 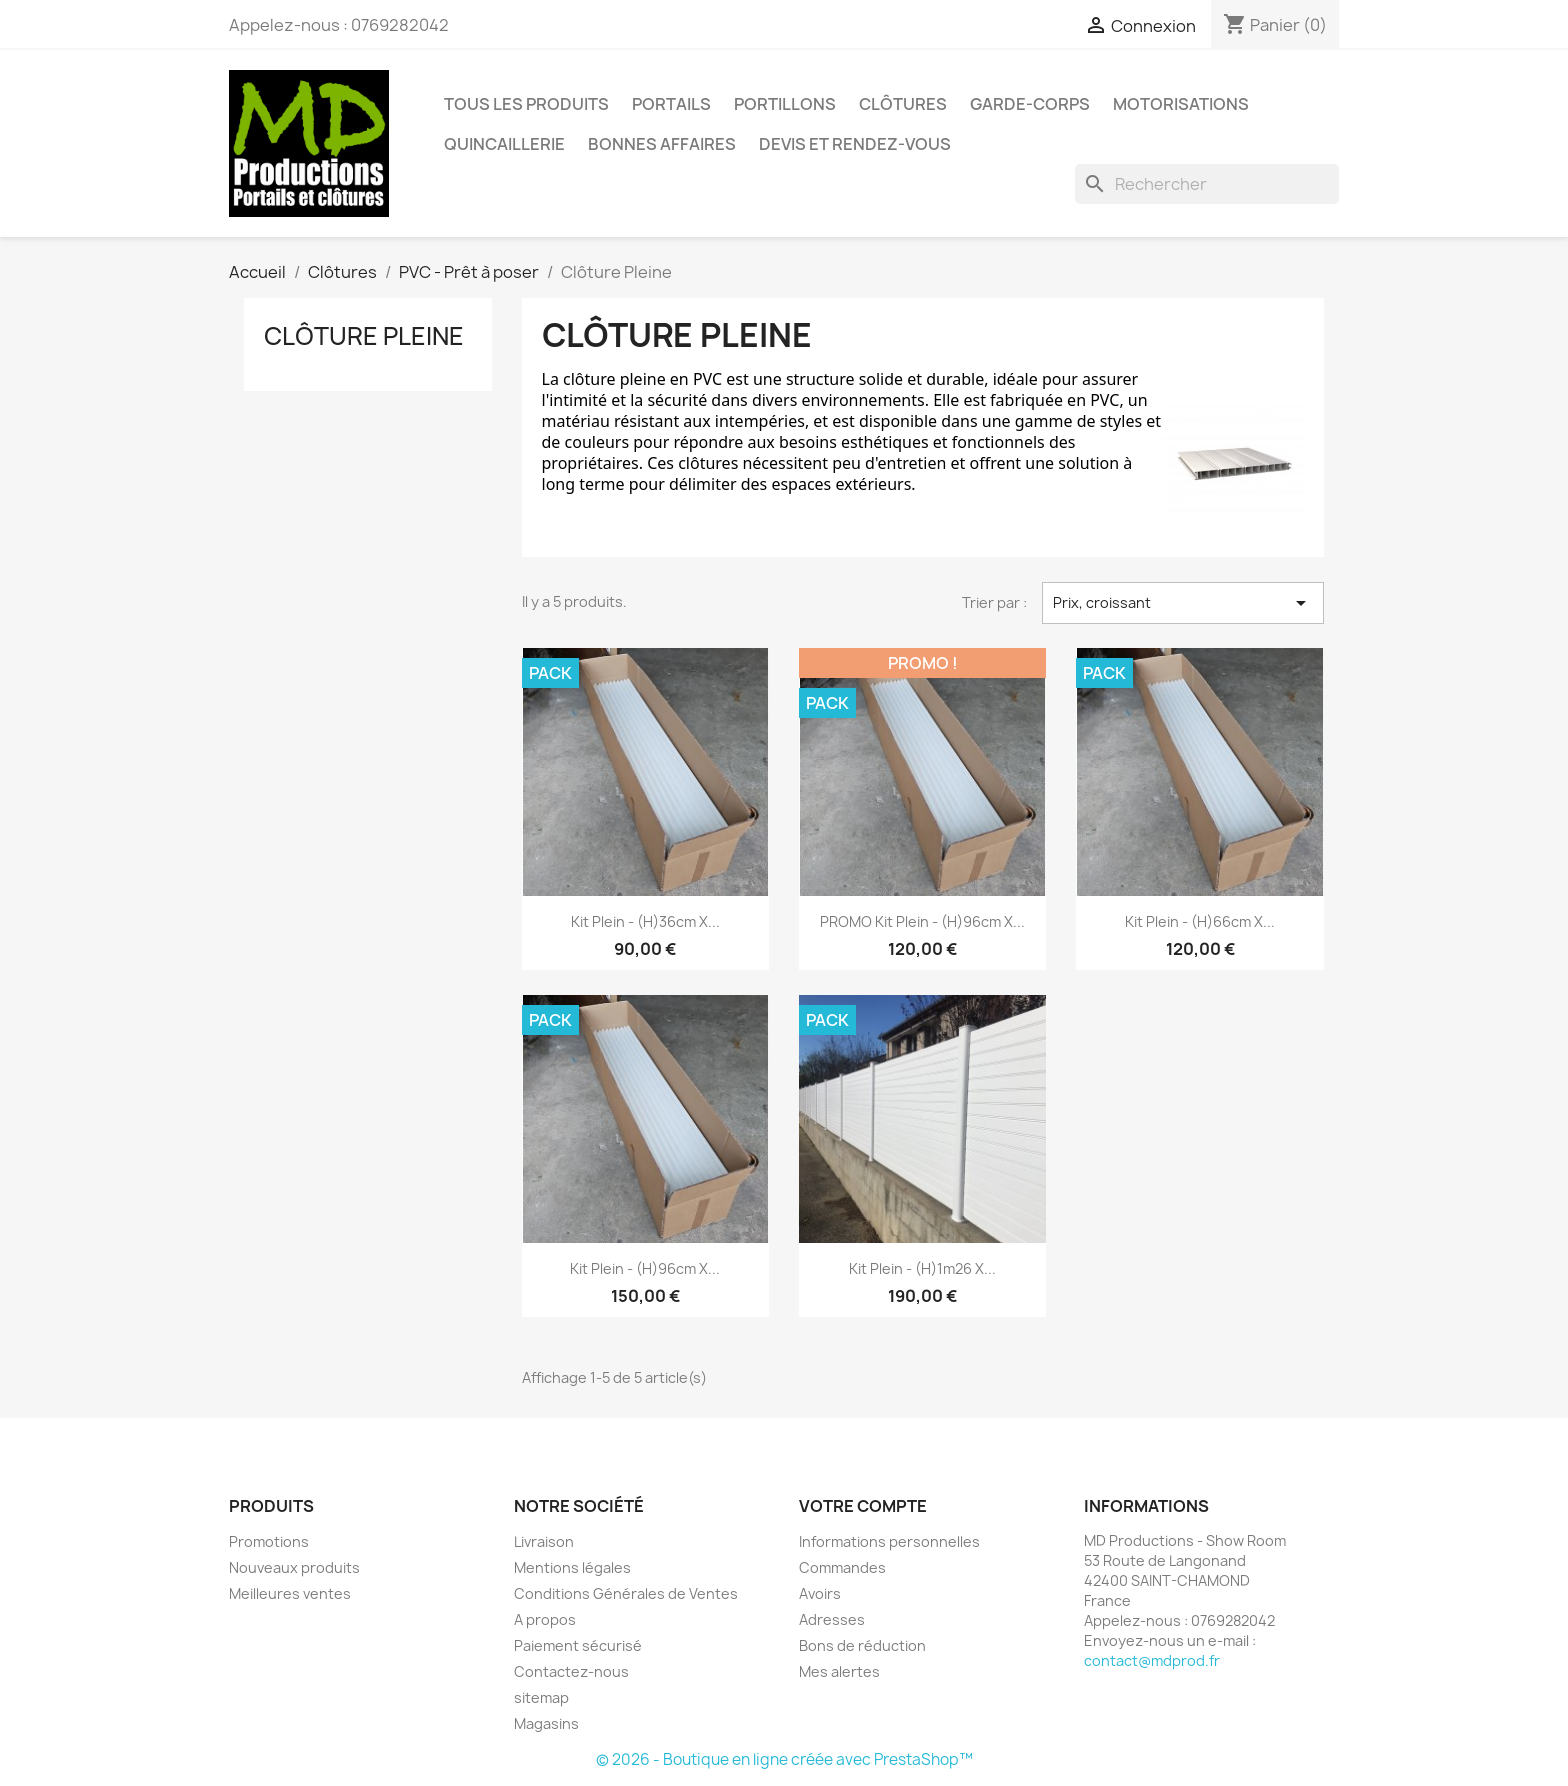 What do you see at coordinates (269, 1541) in the screenshot?
I see `Promotions` at bounding box center [269, 1541].